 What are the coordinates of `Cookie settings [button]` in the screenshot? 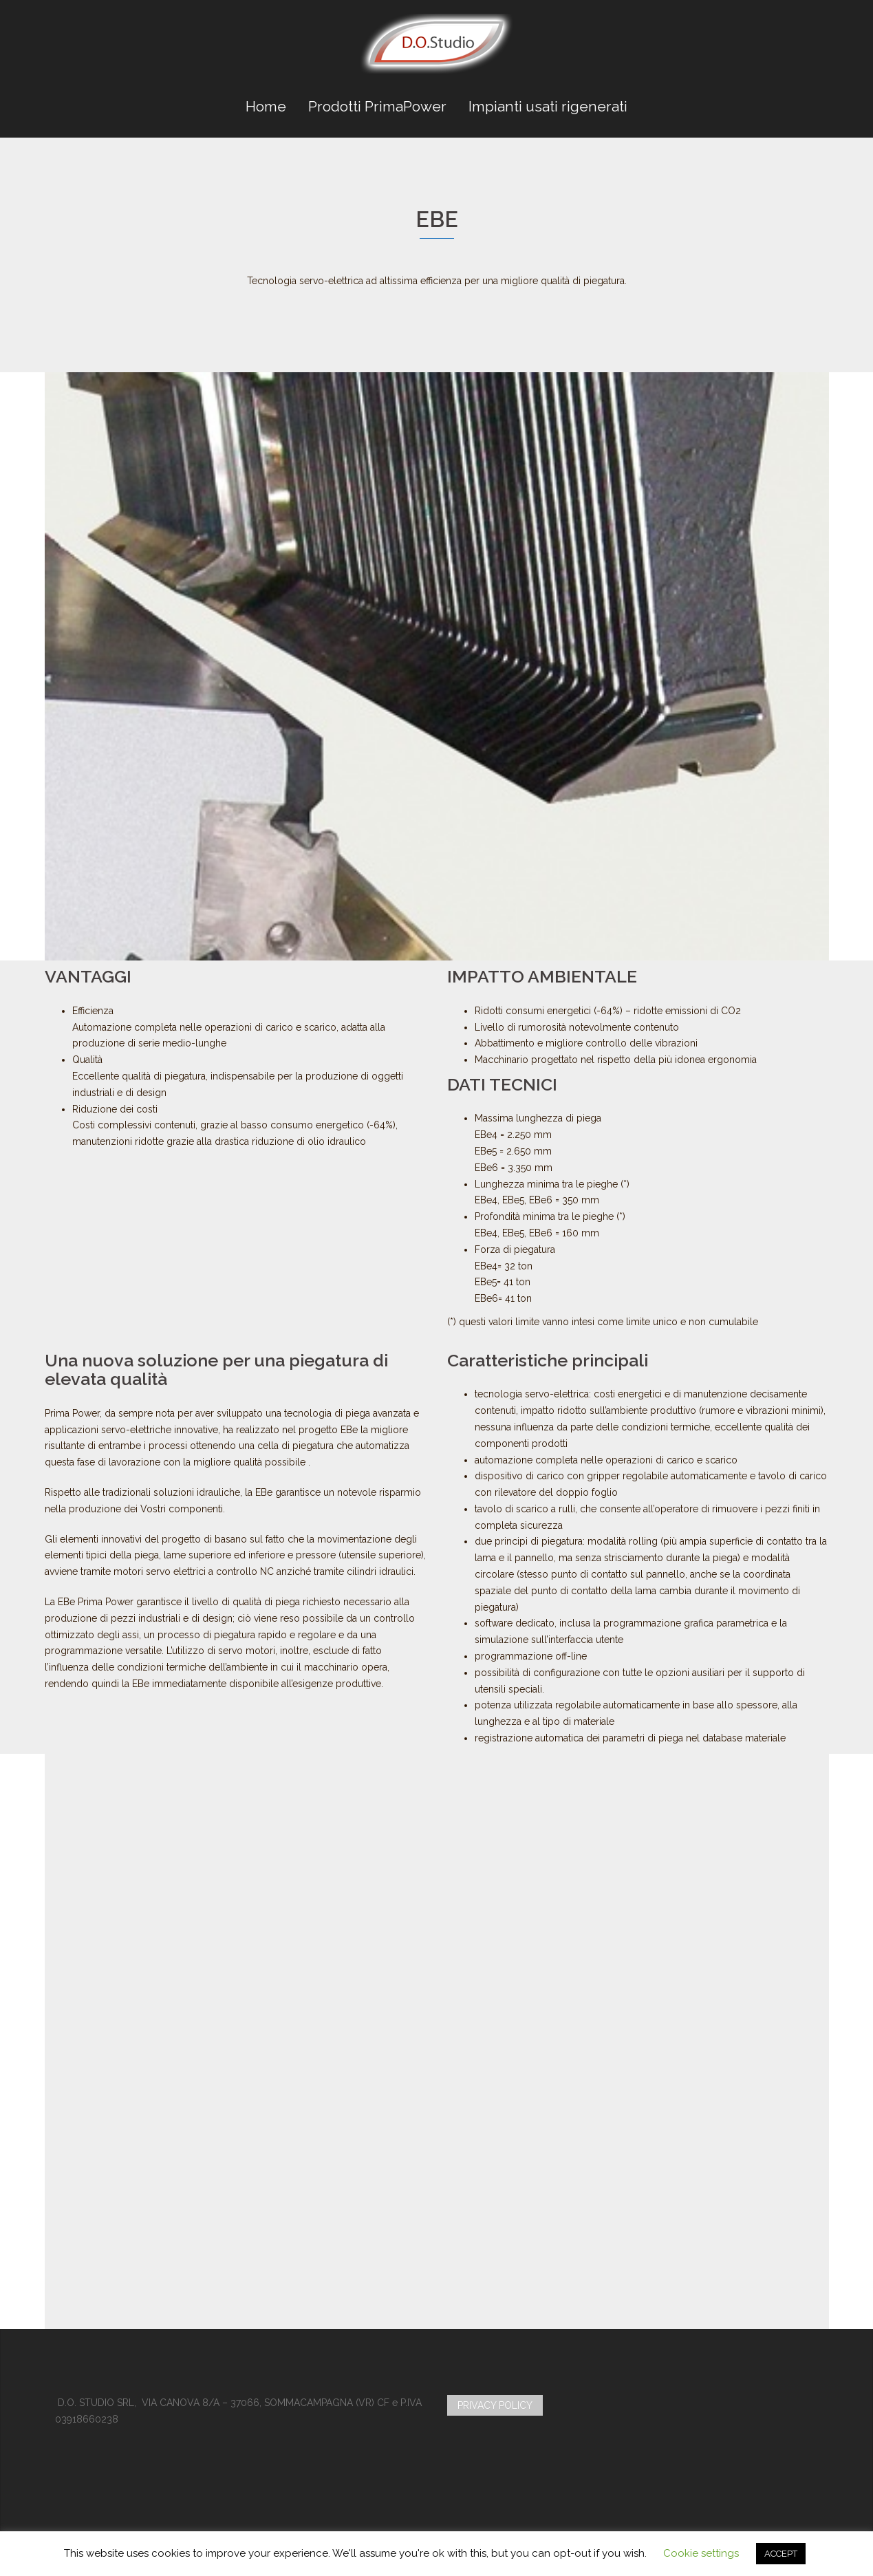 It's located at (701, 2553).